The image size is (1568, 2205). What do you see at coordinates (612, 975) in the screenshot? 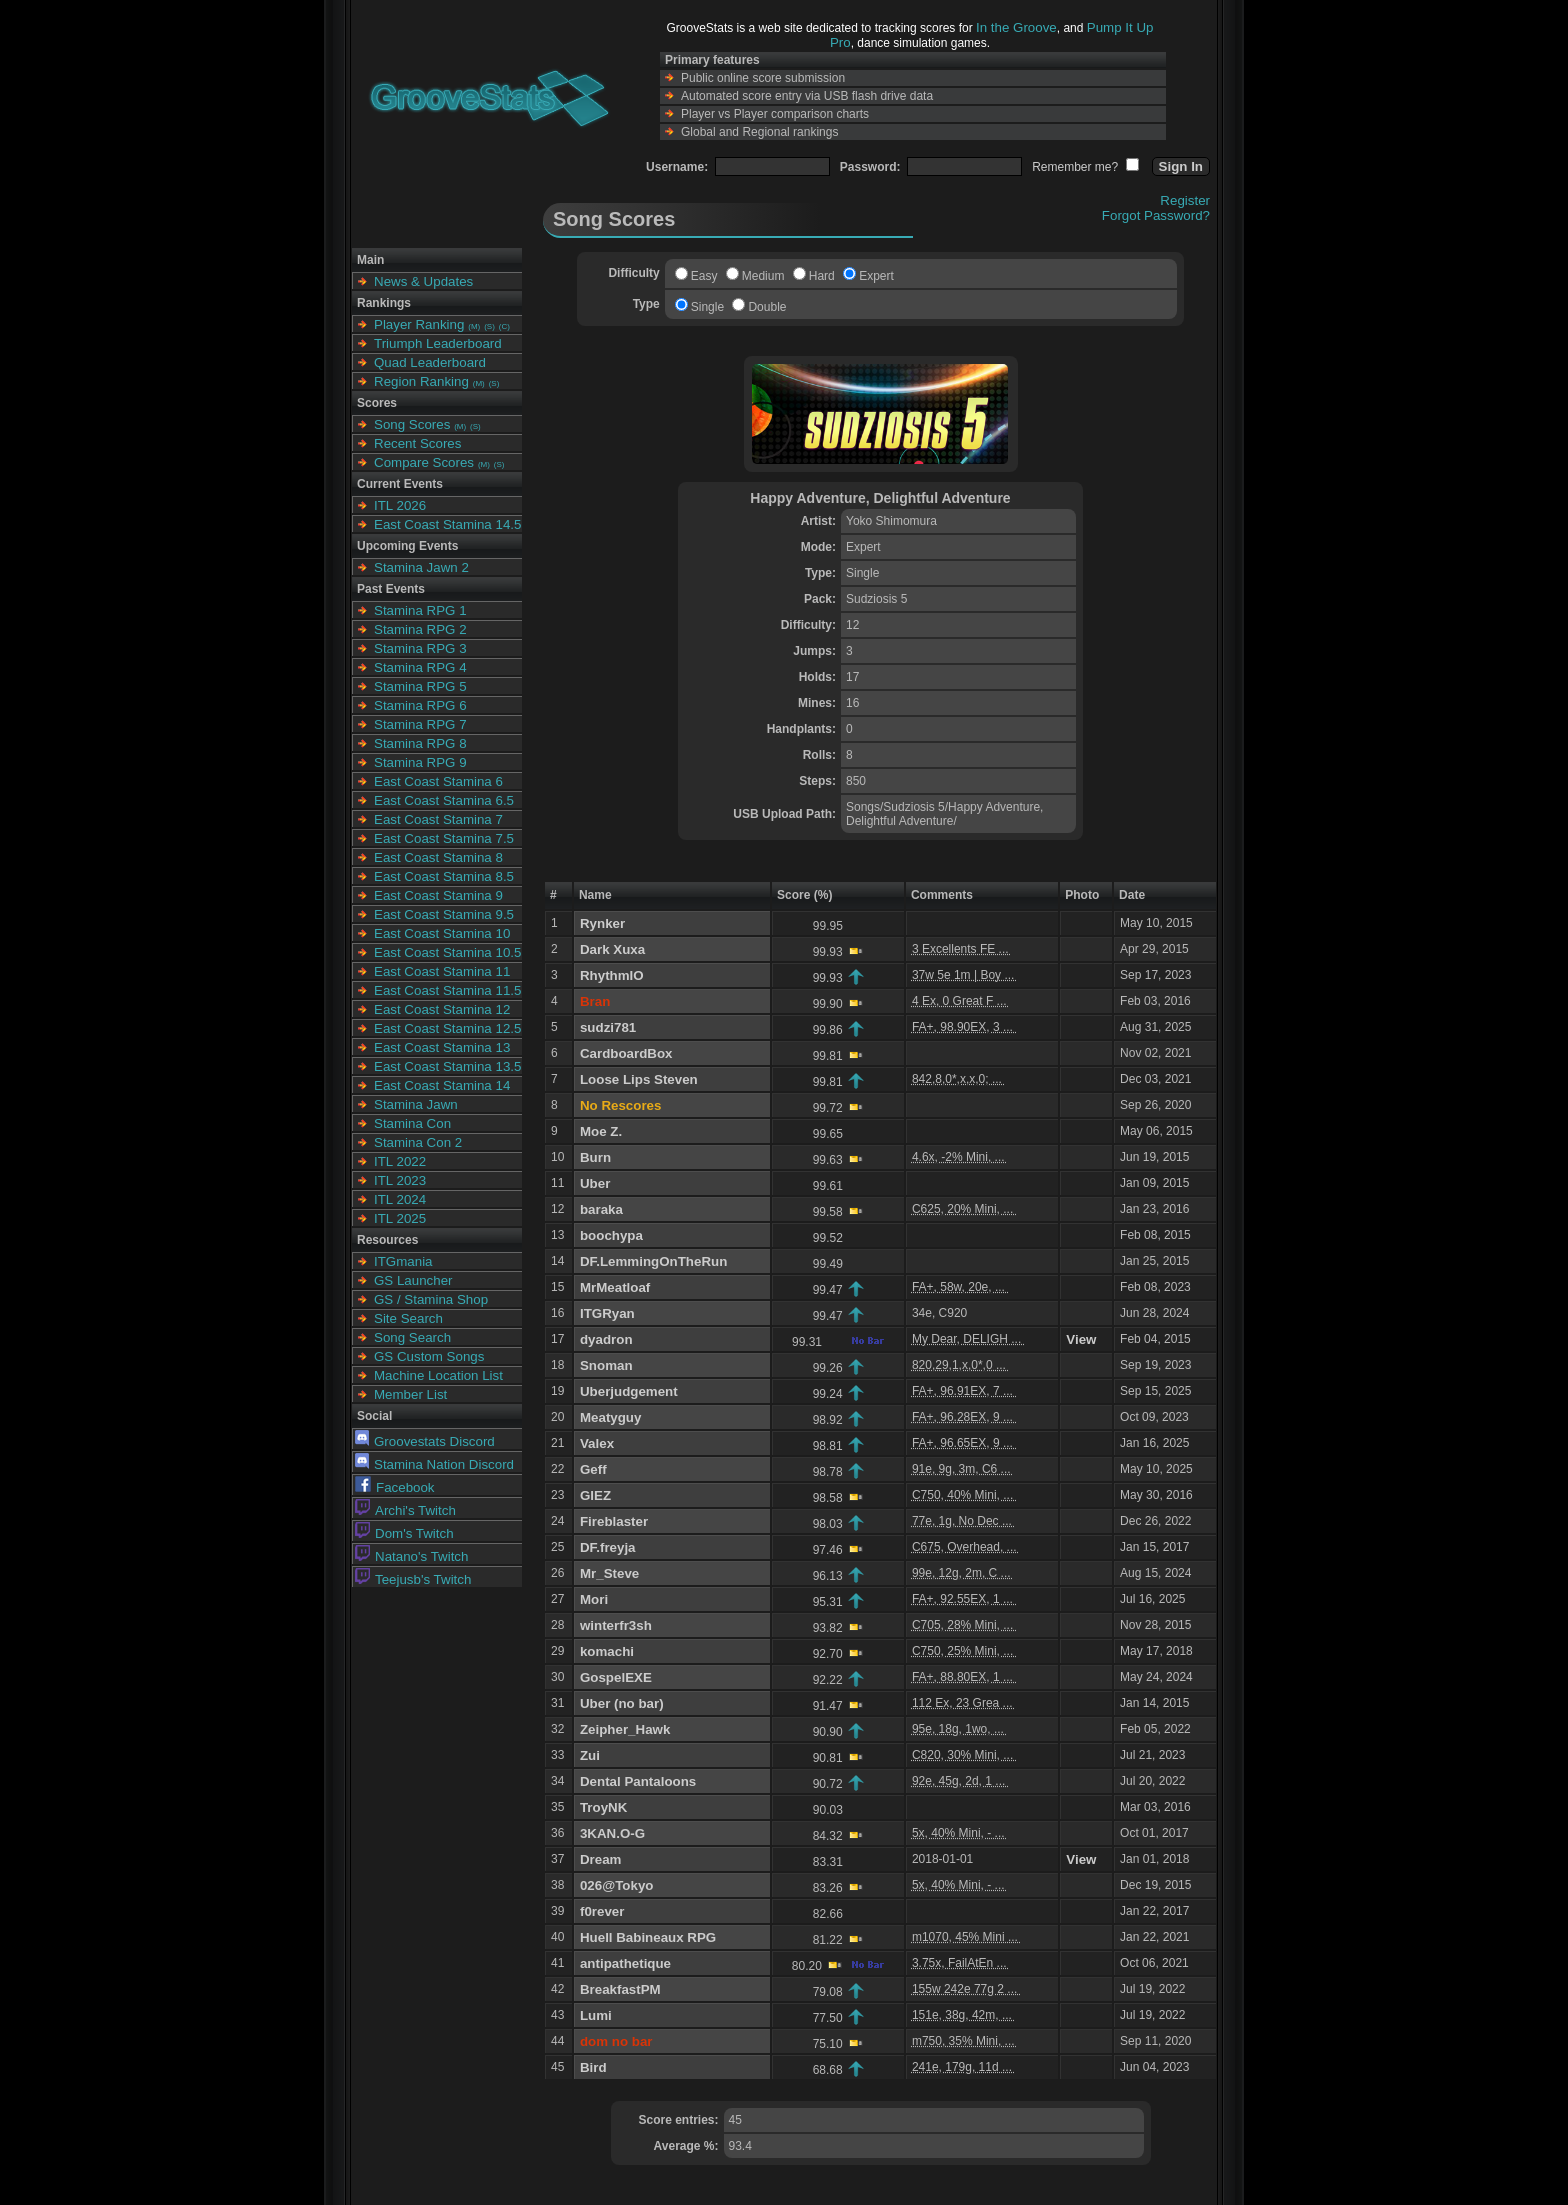
I see `RhythmIO` at bounding box center [612, 975].